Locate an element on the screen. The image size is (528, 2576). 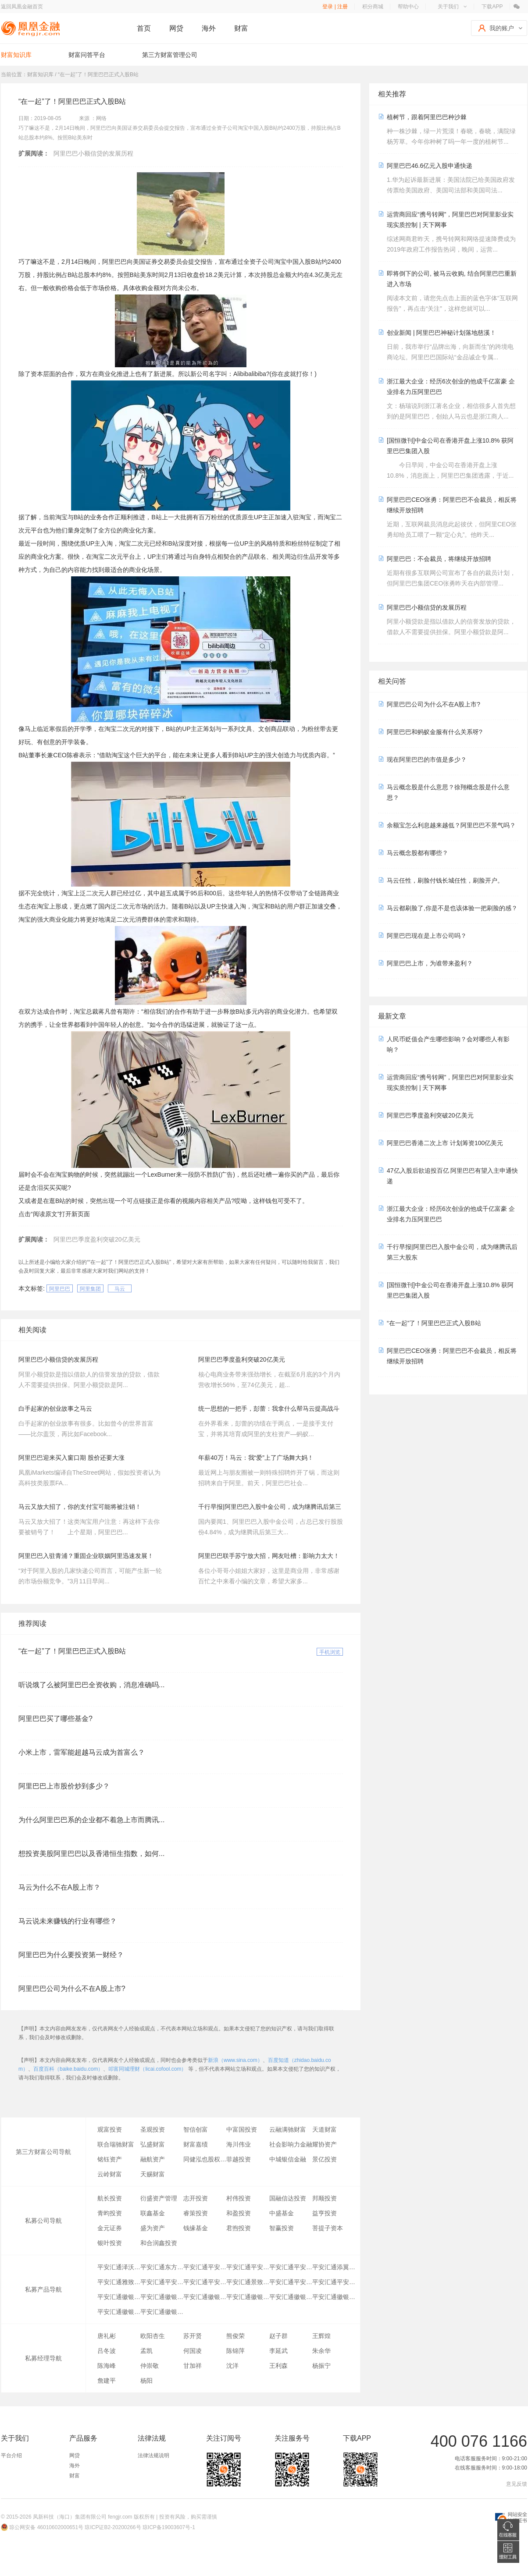
李延武 is located at coordinates (278, 2350).